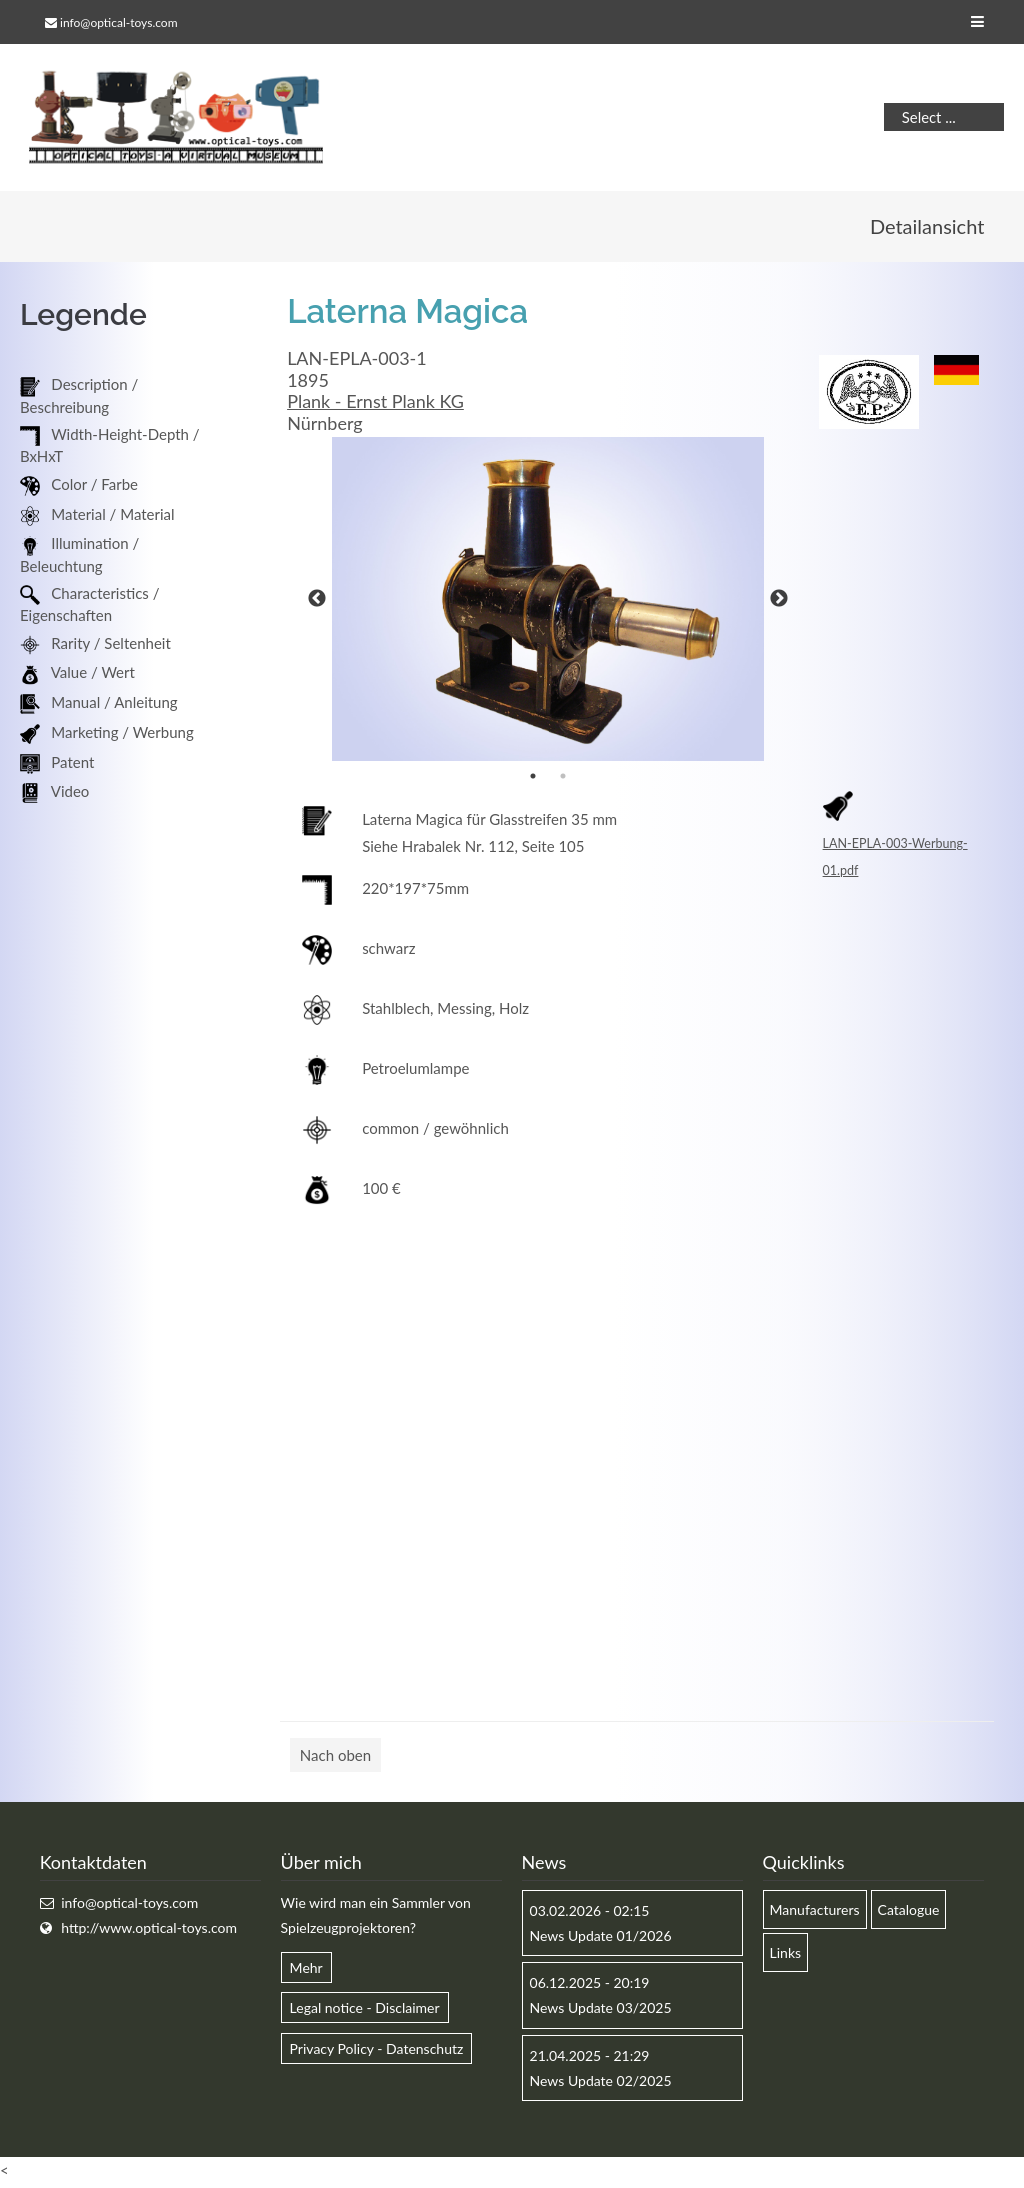 This screenshot has height=2188, width=1024. What do you see at coordinates (601, 2010) in the screenshot?
I see `News Update 03/2025` at bounding box center [601, 2010].